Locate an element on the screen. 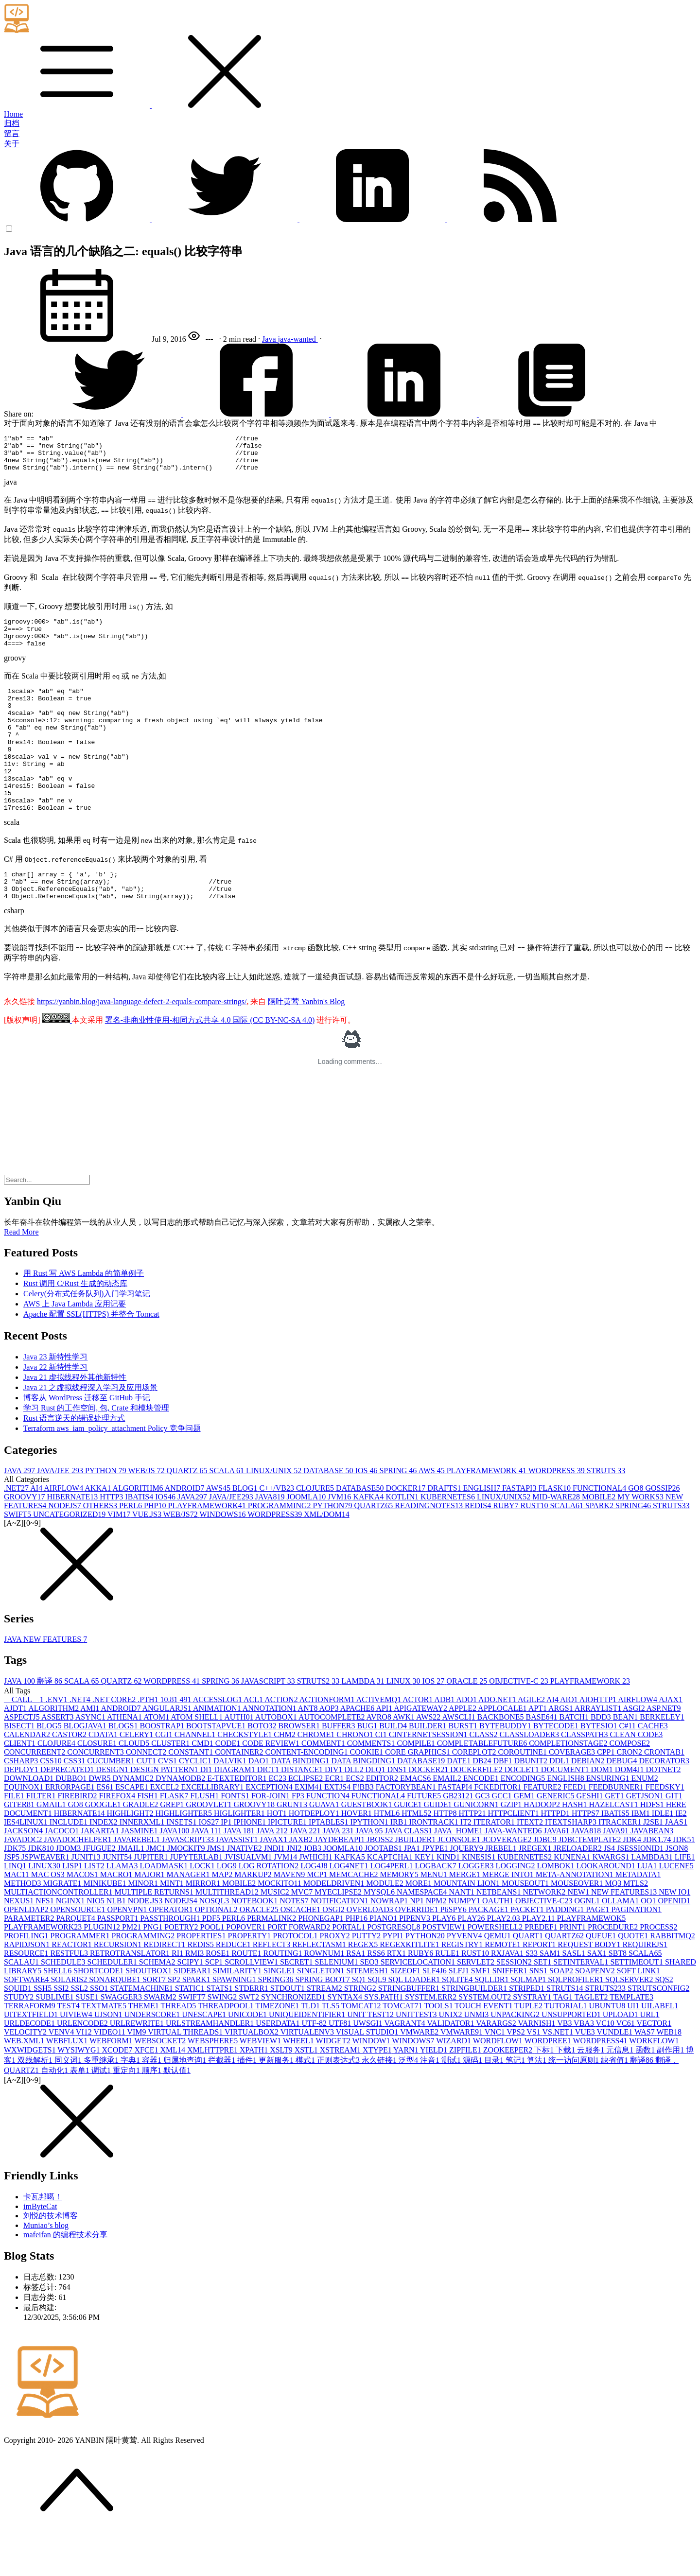 The image size is (700, 2576). ACL is located at coordinates (254, 1743).